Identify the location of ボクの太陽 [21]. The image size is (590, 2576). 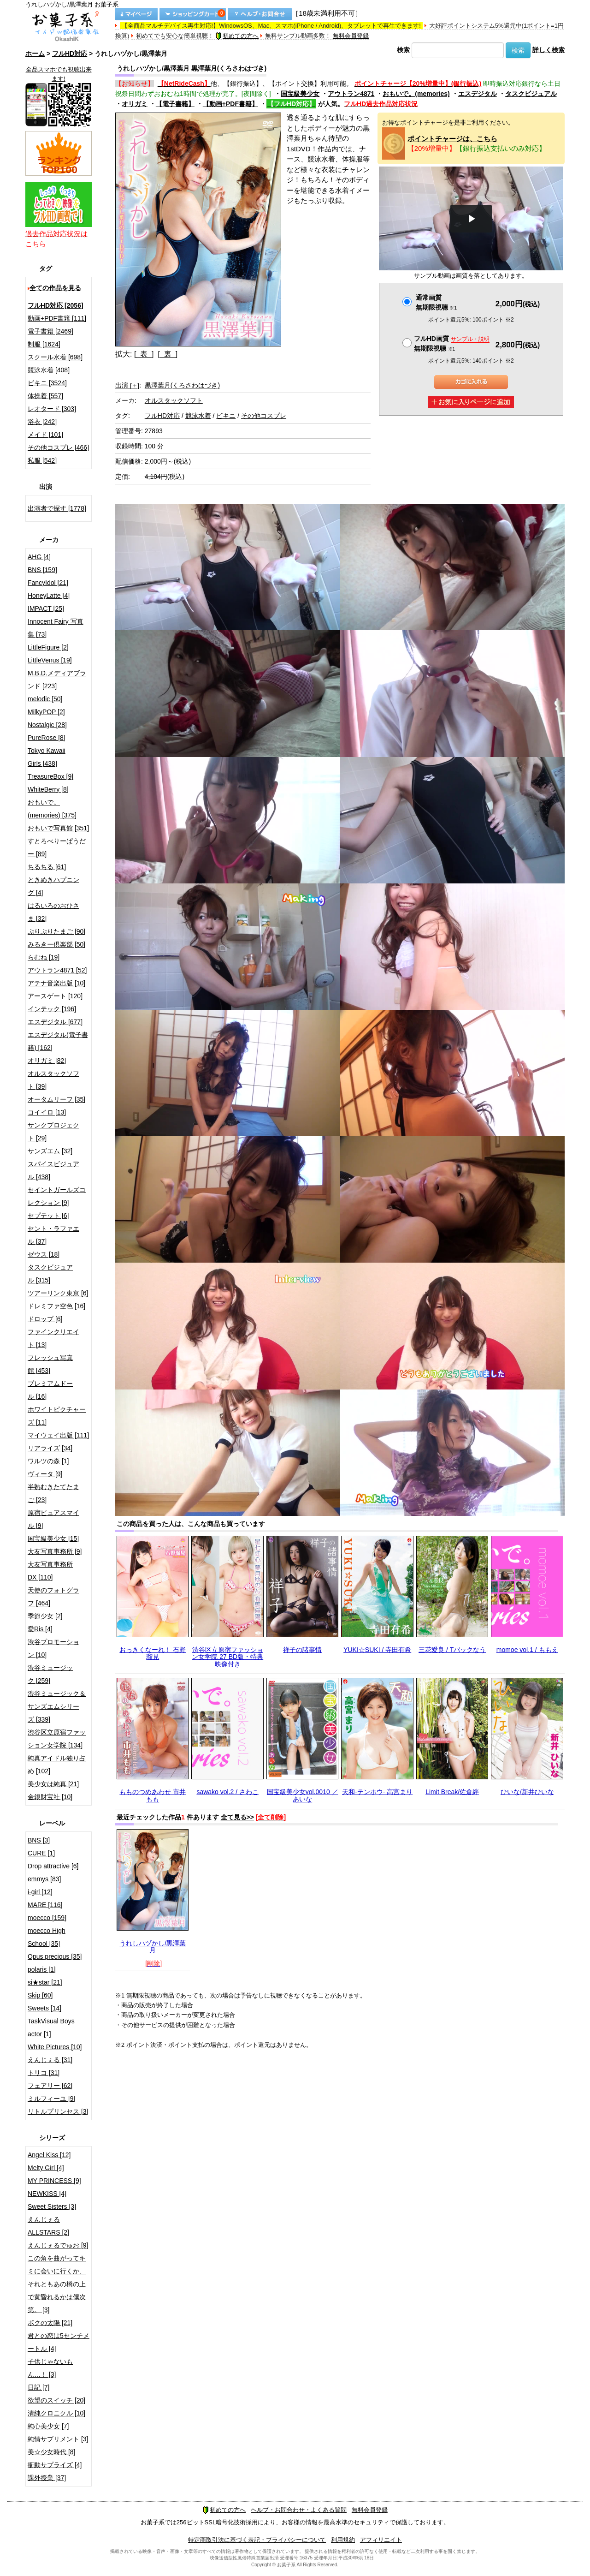
(50, 2322).